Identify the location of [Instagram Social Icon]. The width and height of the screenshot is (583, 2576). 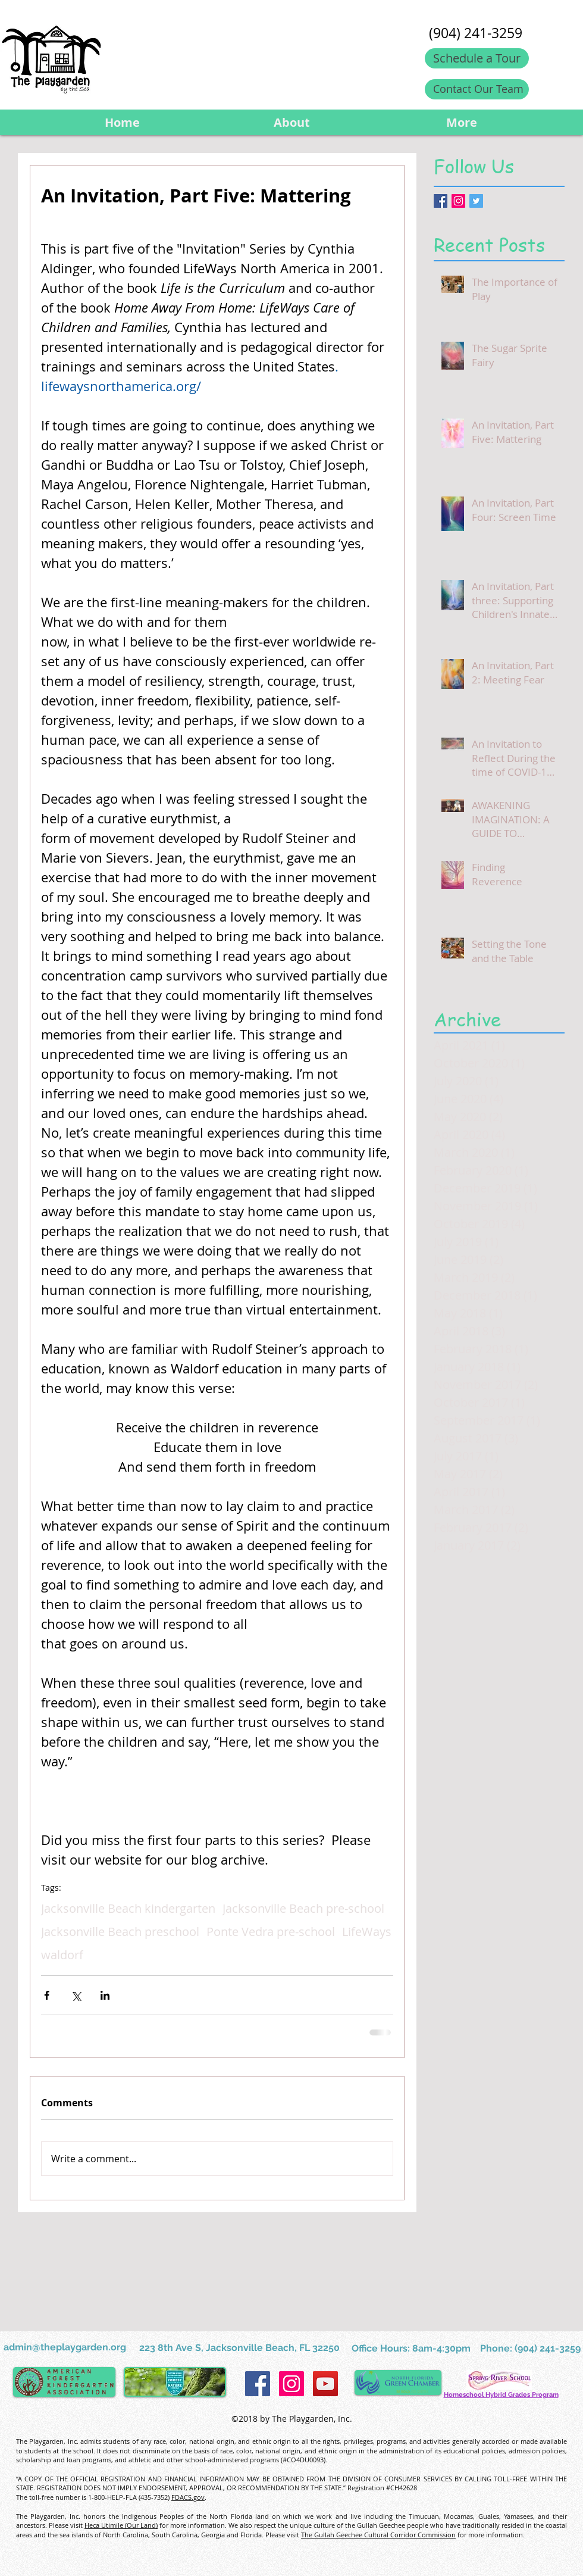
(458, 201).